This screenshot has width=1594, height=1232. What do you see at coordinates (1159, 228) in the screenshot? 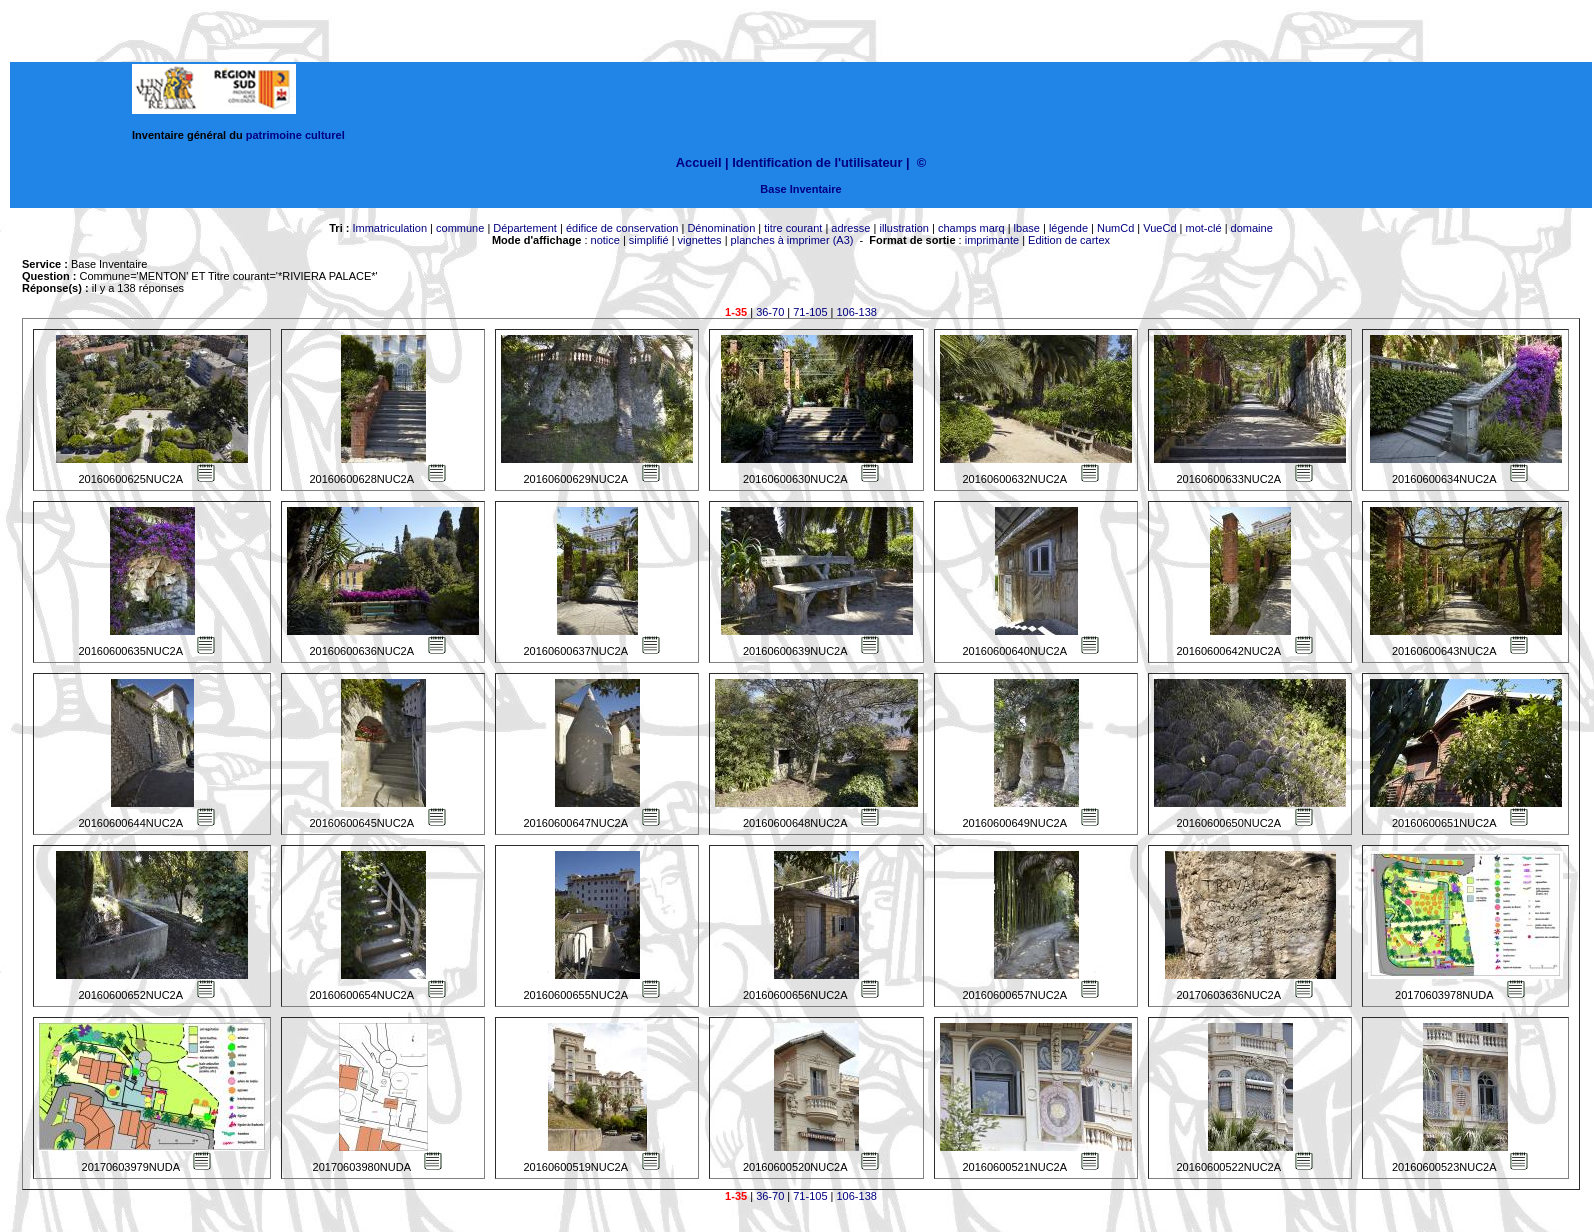
I see `VueCd` at bounding box center [1159, 228].